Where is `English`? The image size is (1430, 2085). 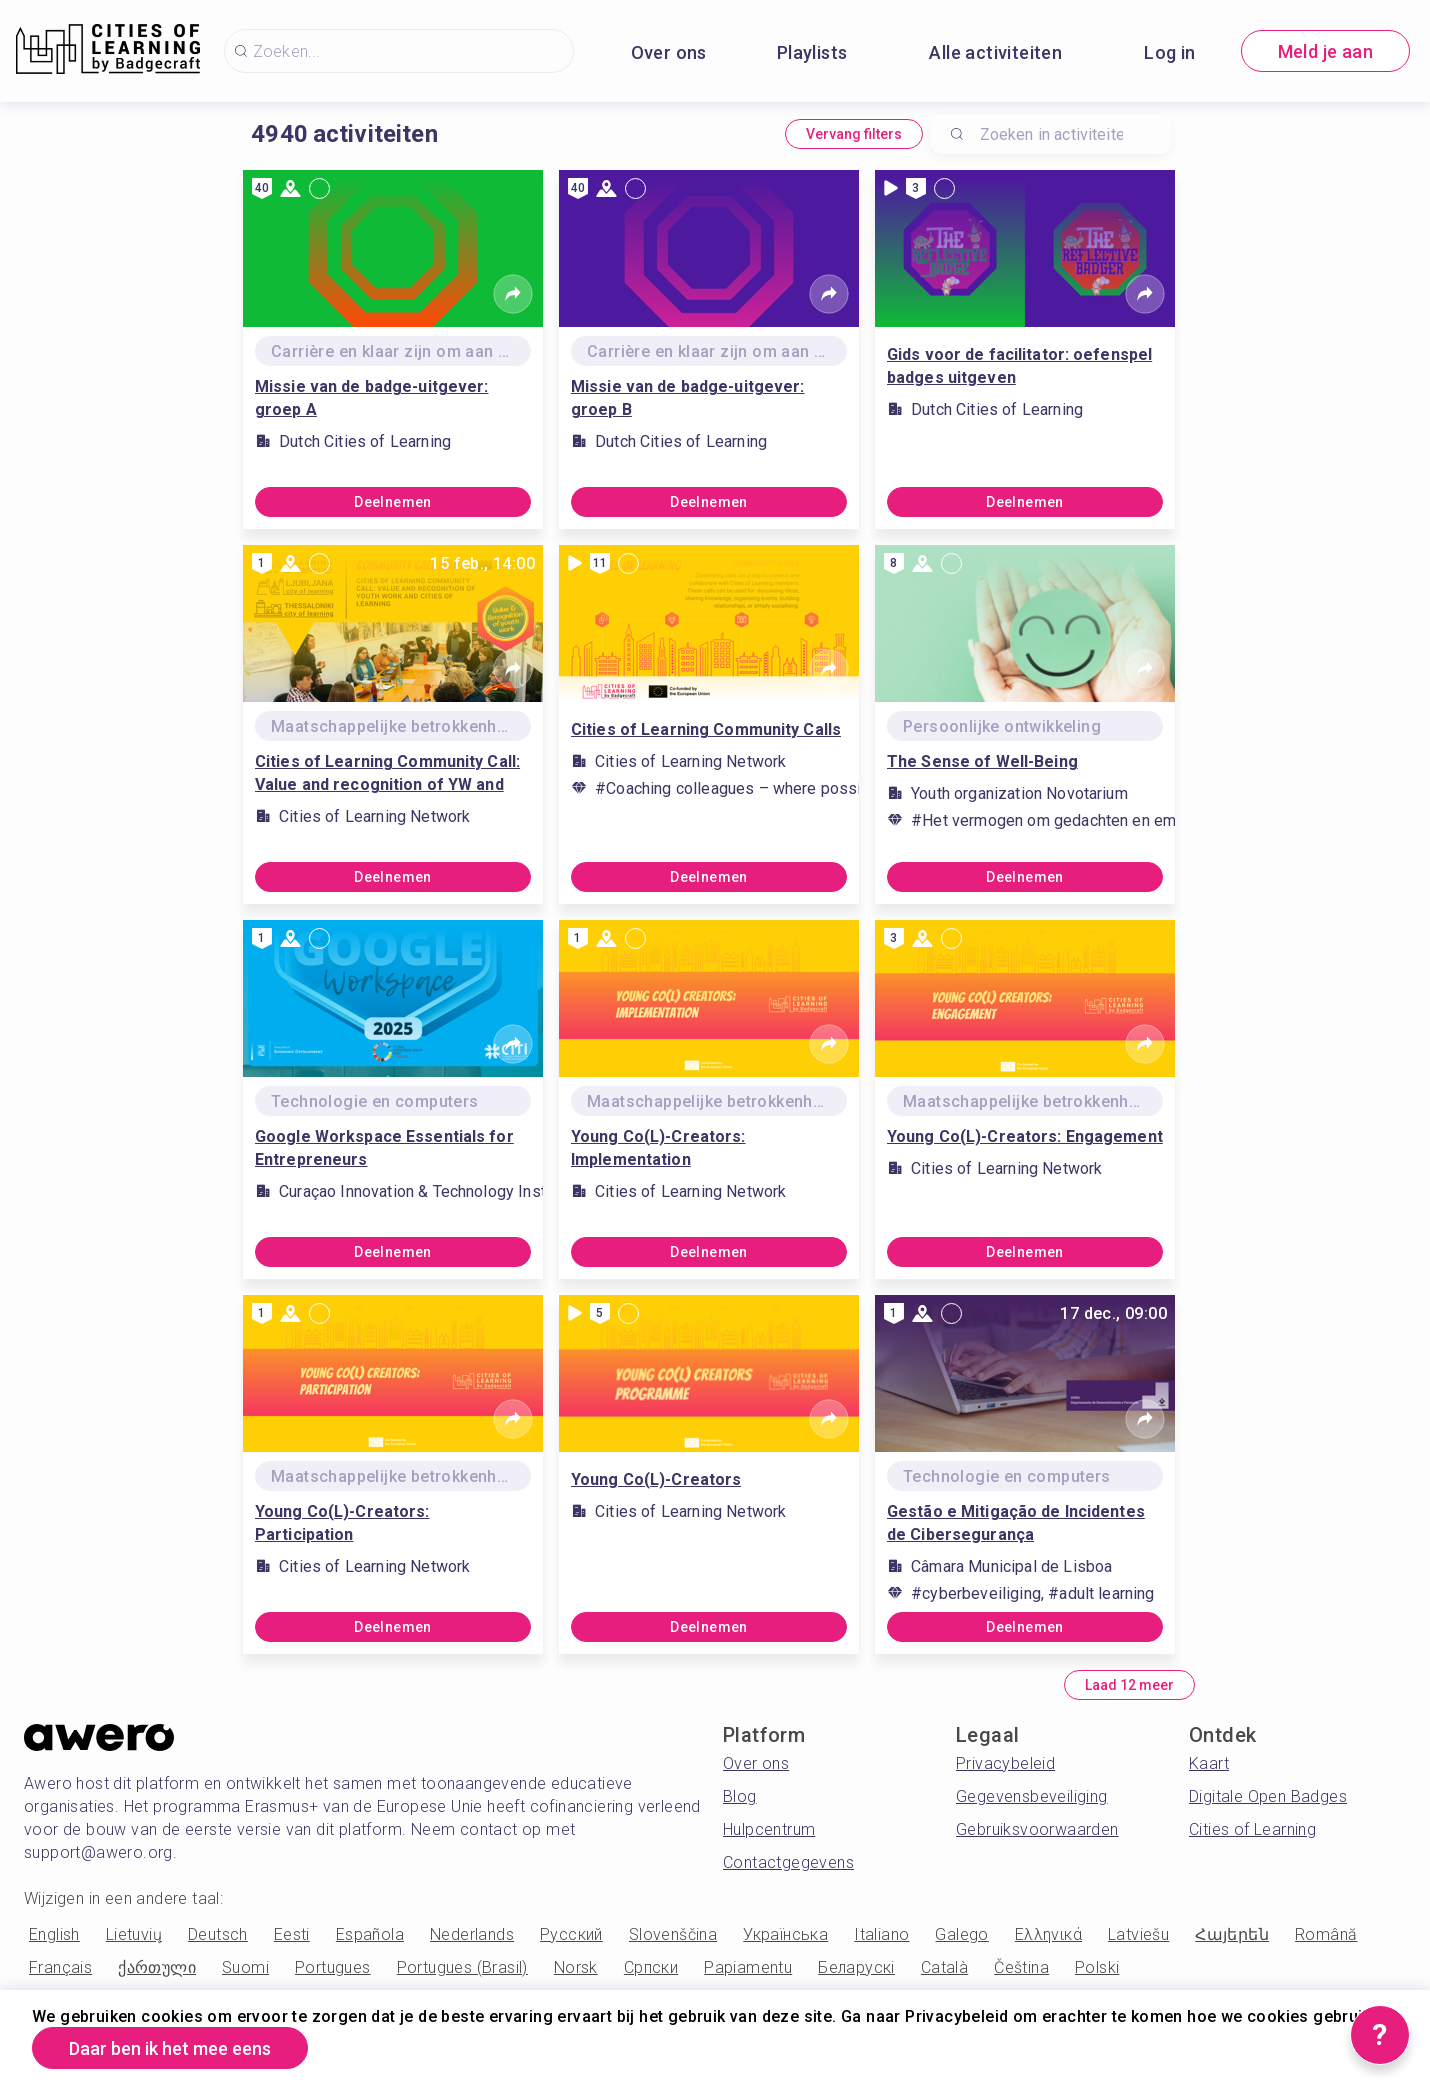 English is located at coordinates (54, 1934).